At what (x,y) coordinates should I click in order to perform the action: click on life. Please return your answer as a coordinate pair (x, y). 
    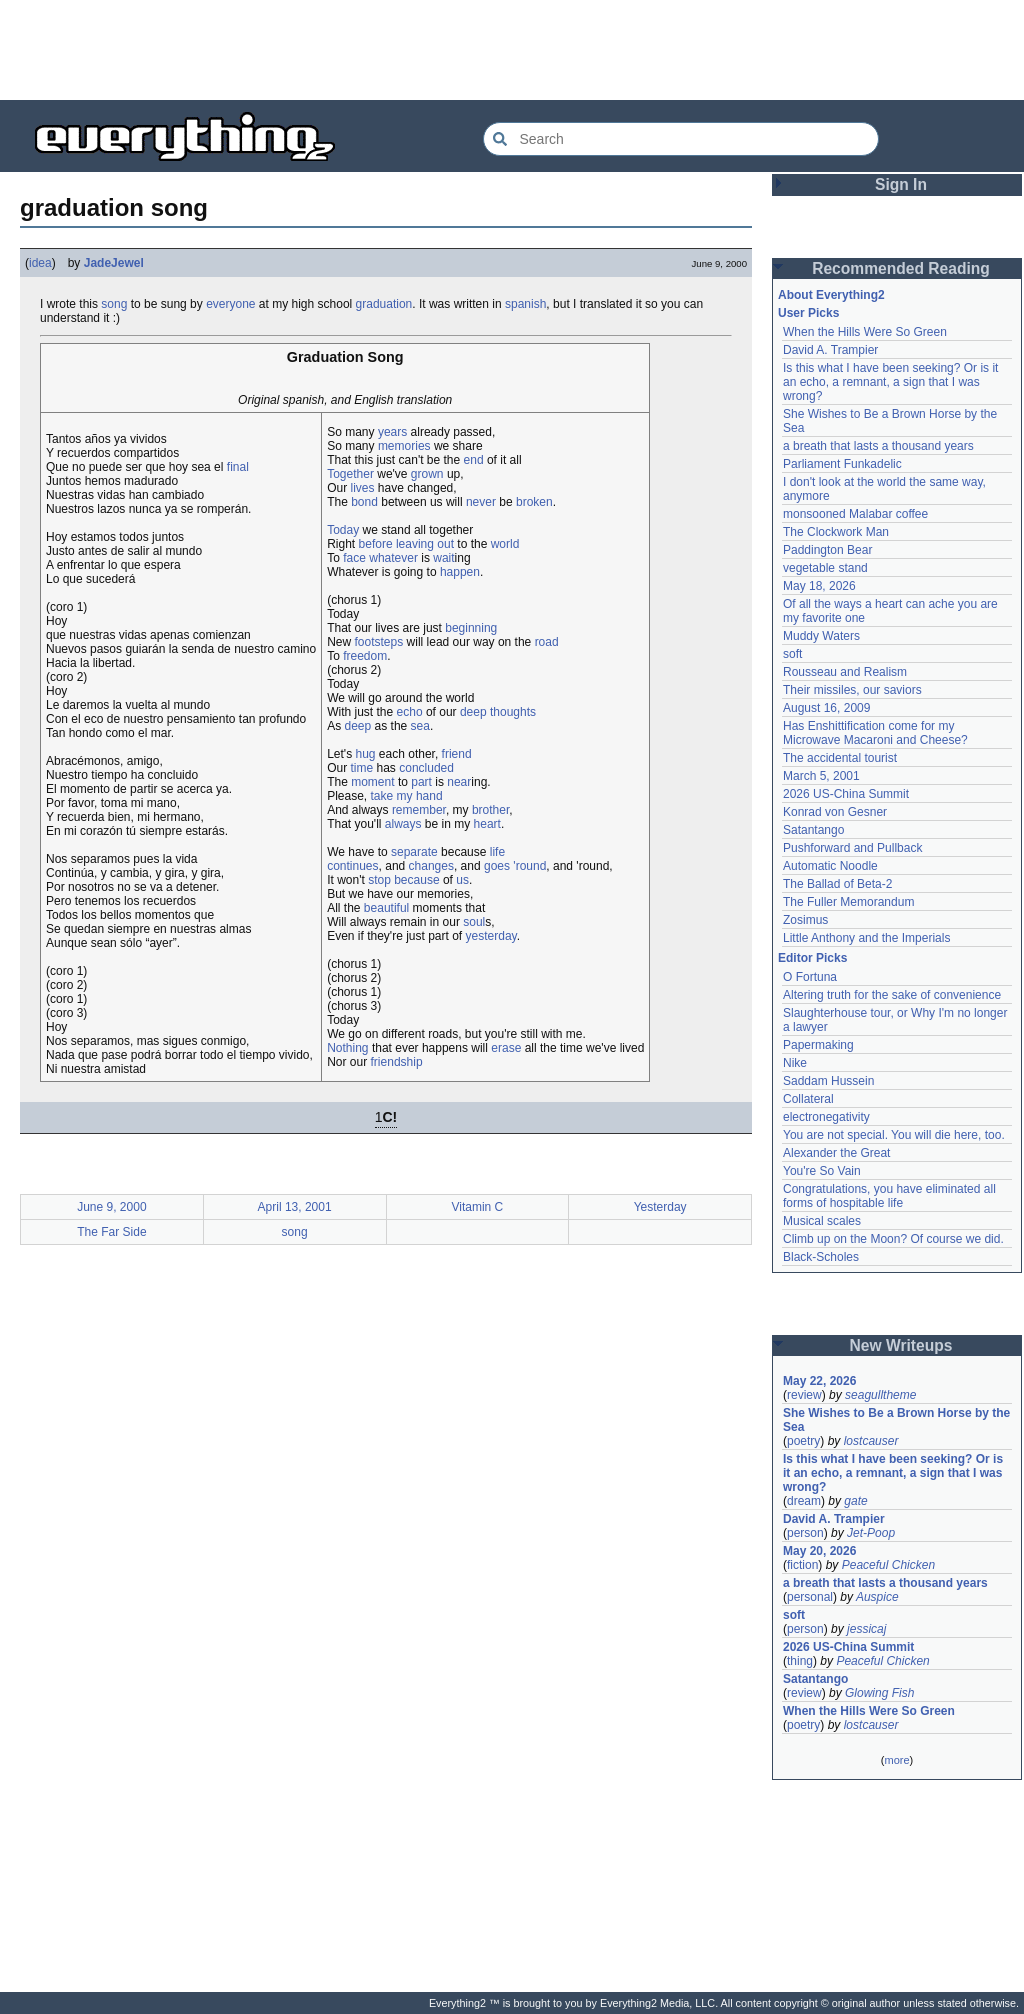
    Looking at the image, I should click on (497, 852).